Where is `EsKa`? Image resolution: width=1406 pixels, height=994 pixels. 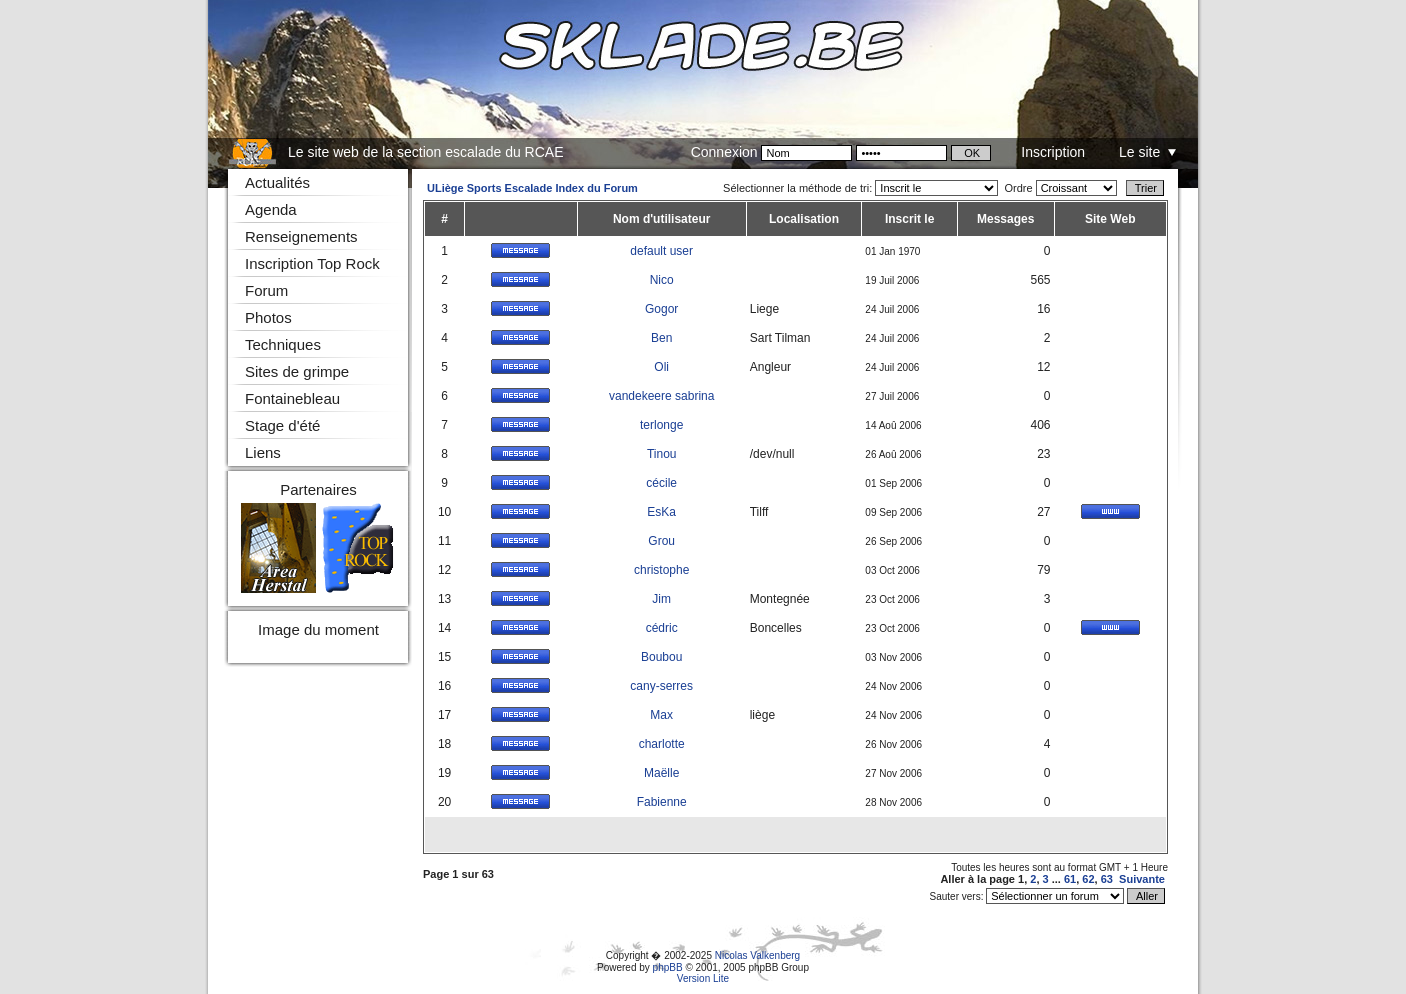 EsKa is located at coordinates (661, 512).